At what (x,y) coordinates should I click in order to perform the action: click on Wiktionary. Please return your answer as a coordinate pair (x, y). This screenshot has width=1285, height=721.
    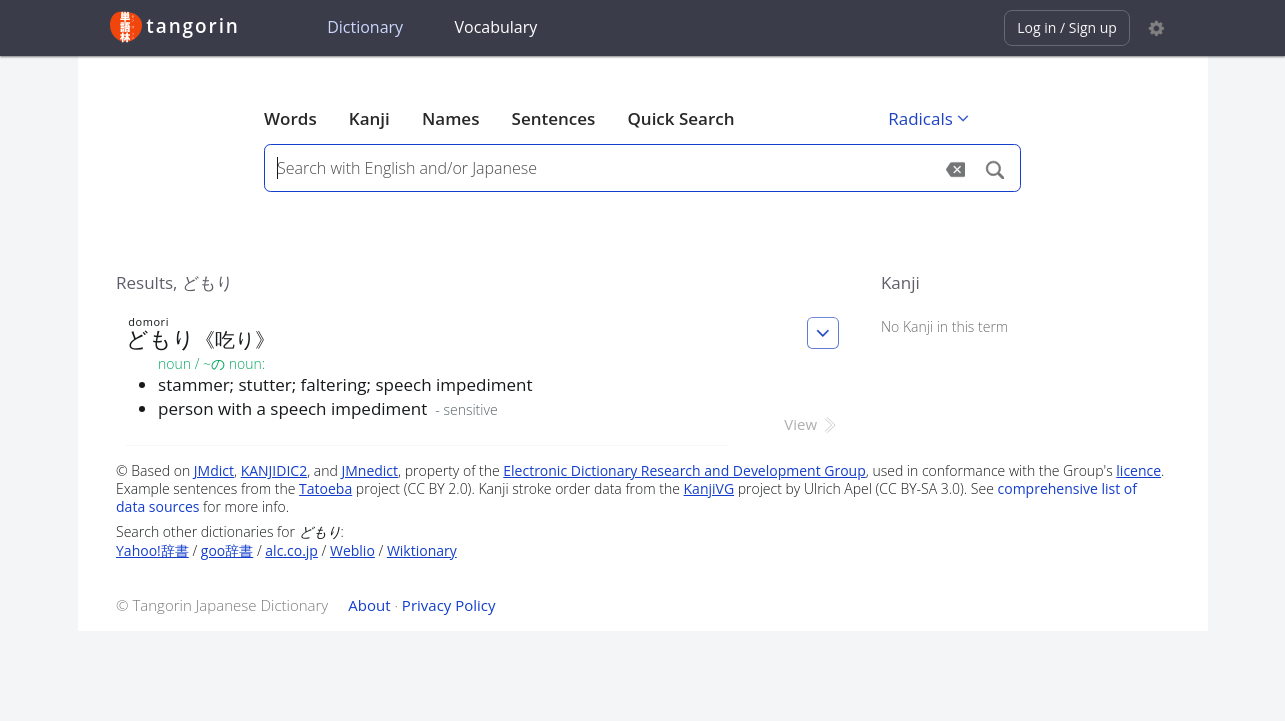
    Looking at the image, I should click on (422, 550).